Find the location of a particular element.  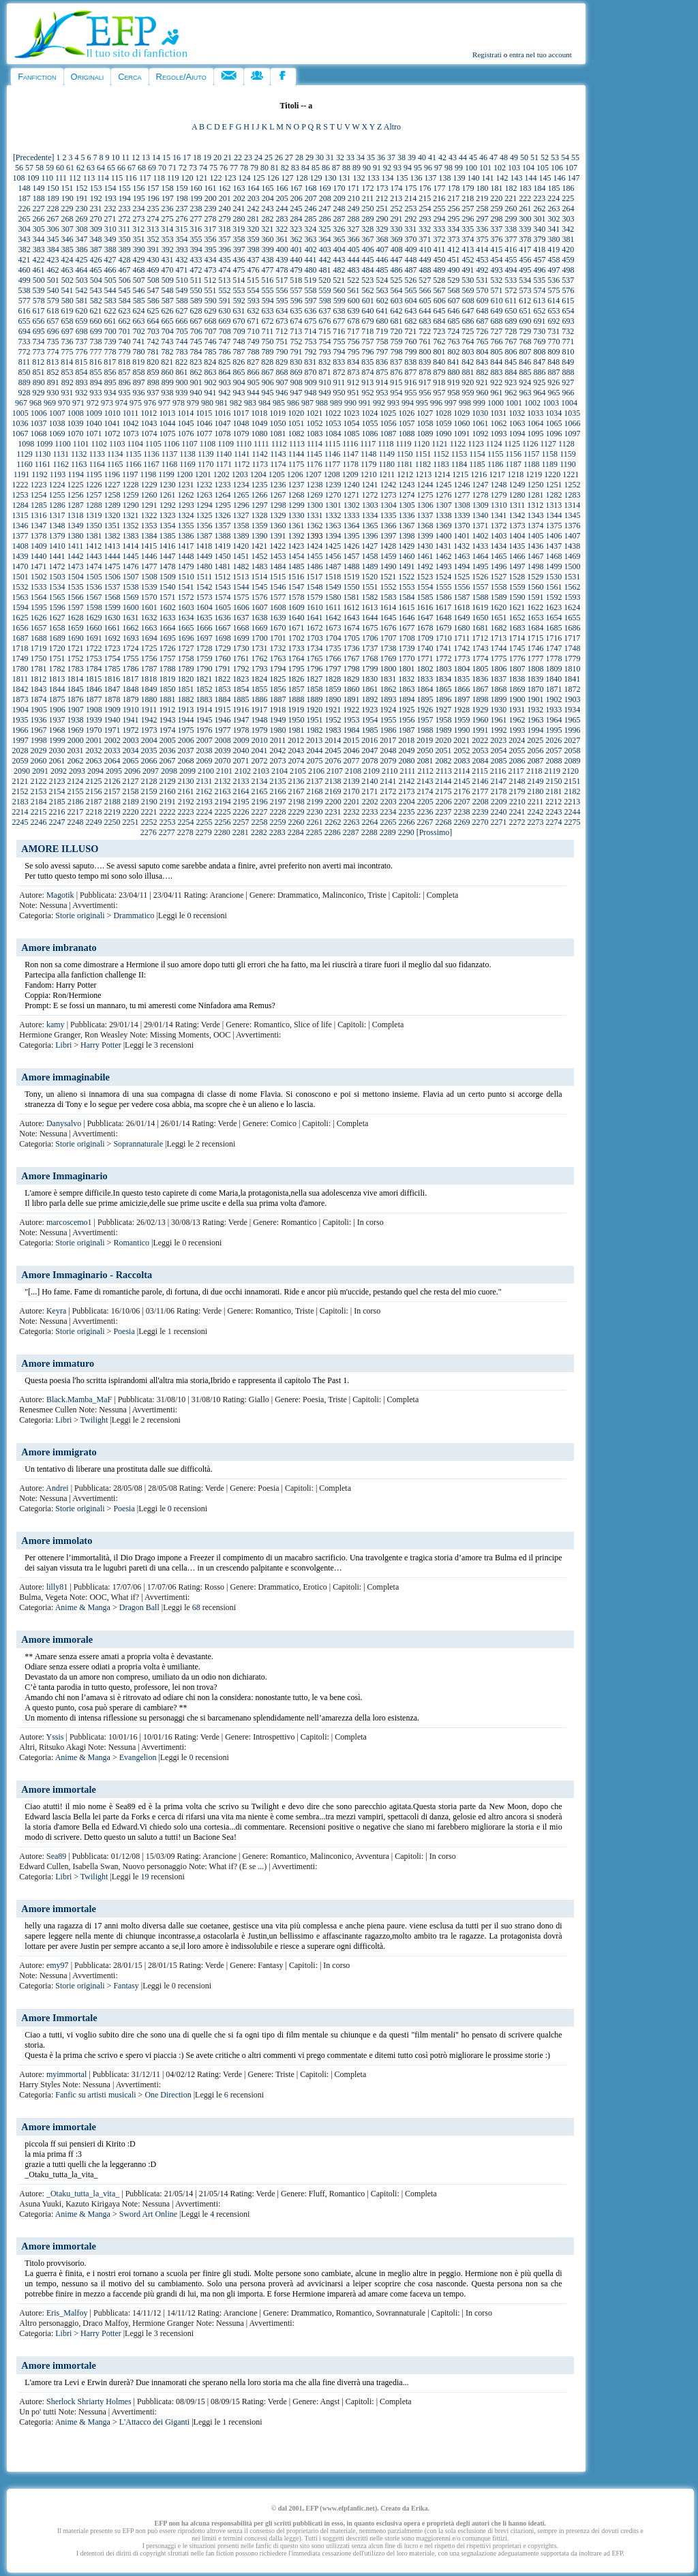

428 is located at coordinates (124, 259).